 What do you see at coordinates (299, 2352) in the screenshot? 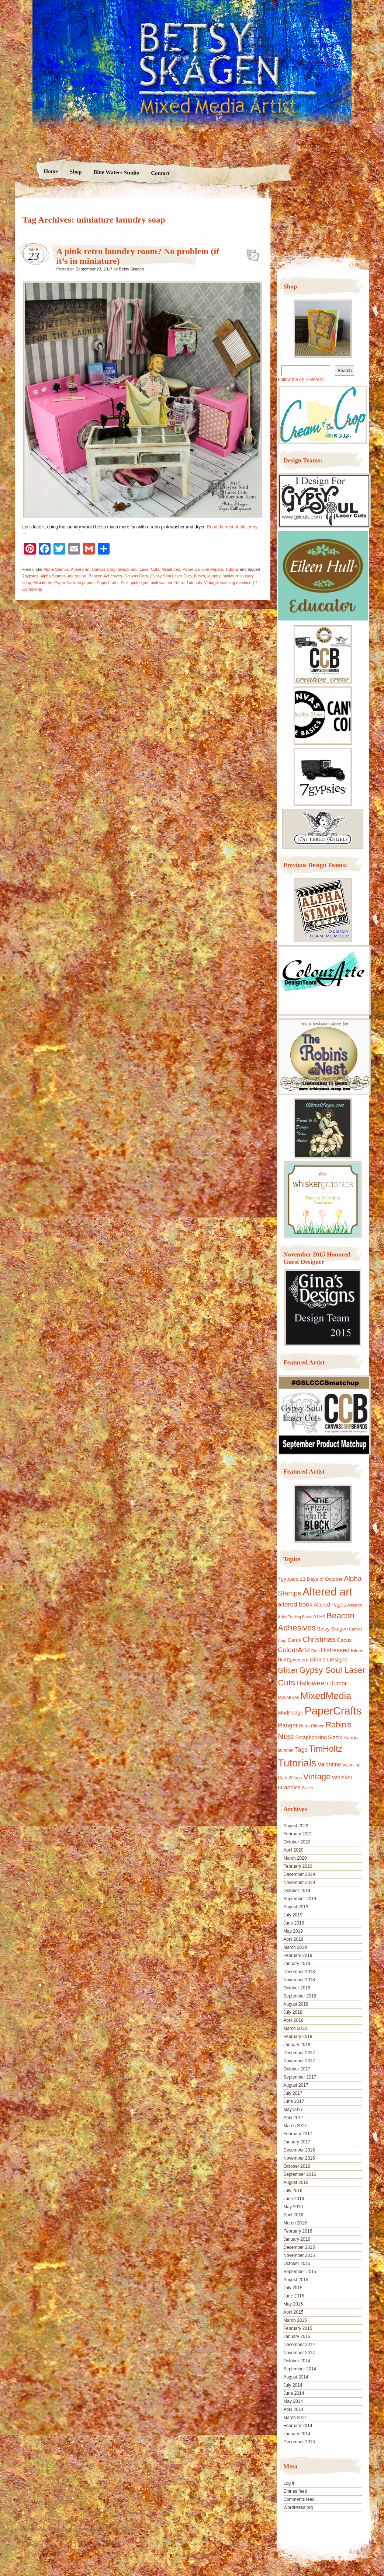
I see `November 2014` at bounding box center [299, 2352].